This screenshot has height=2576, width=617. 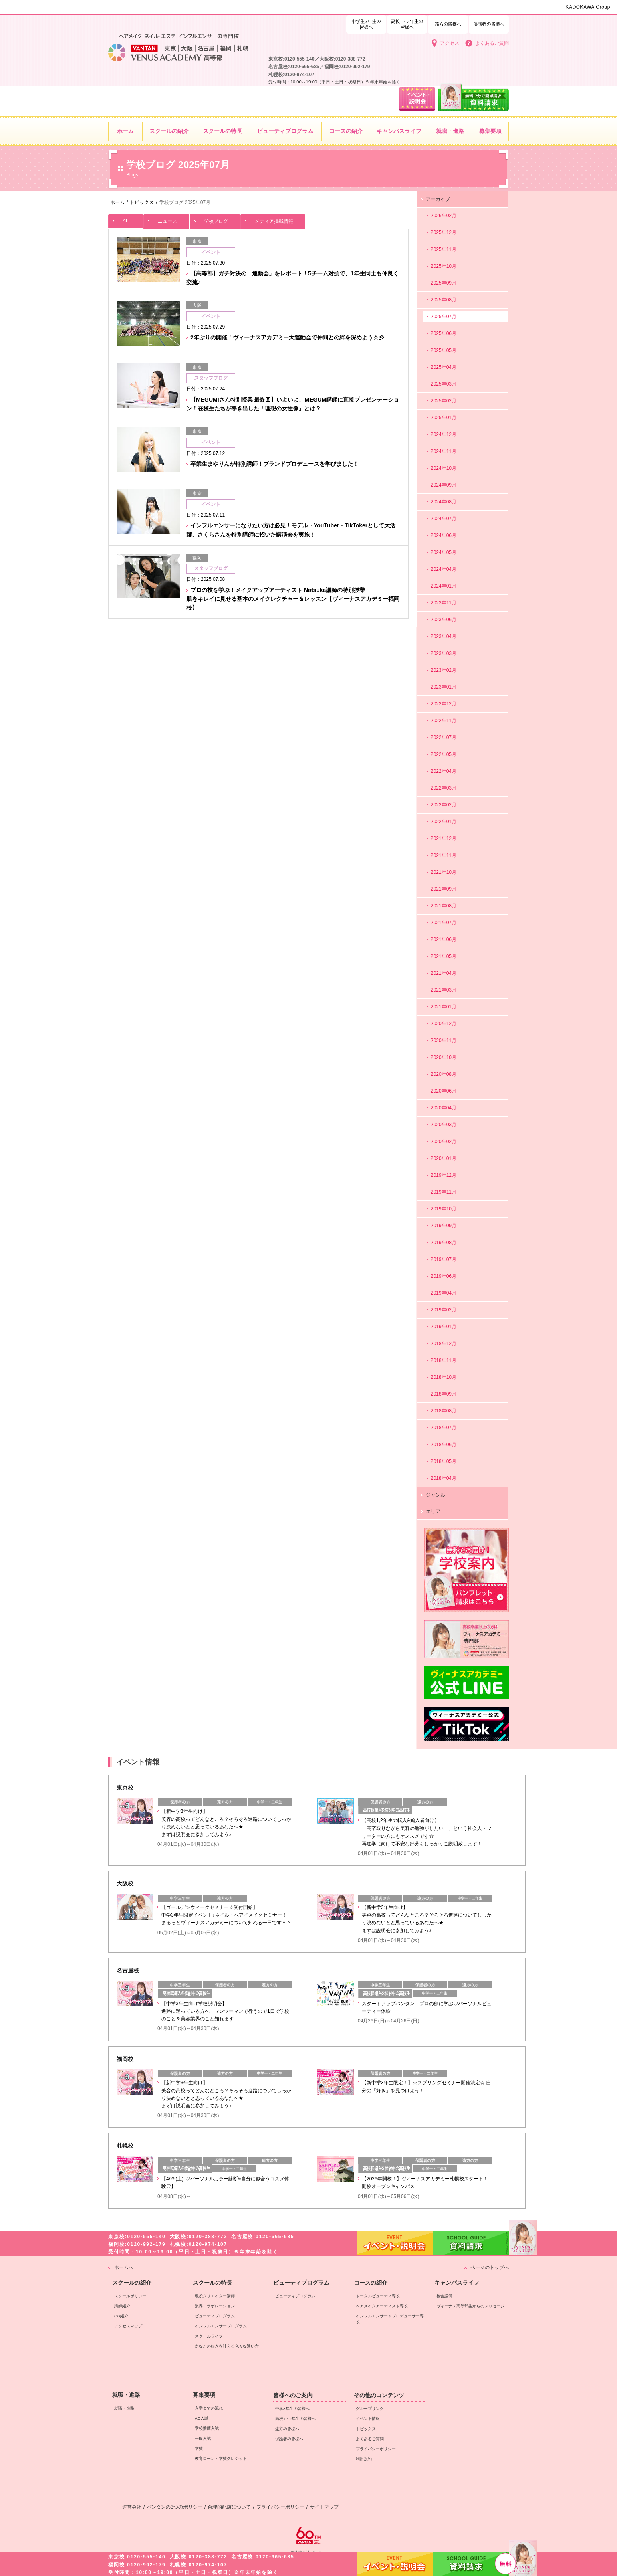 I want to click on 学費, so click(x=199, y=2448).